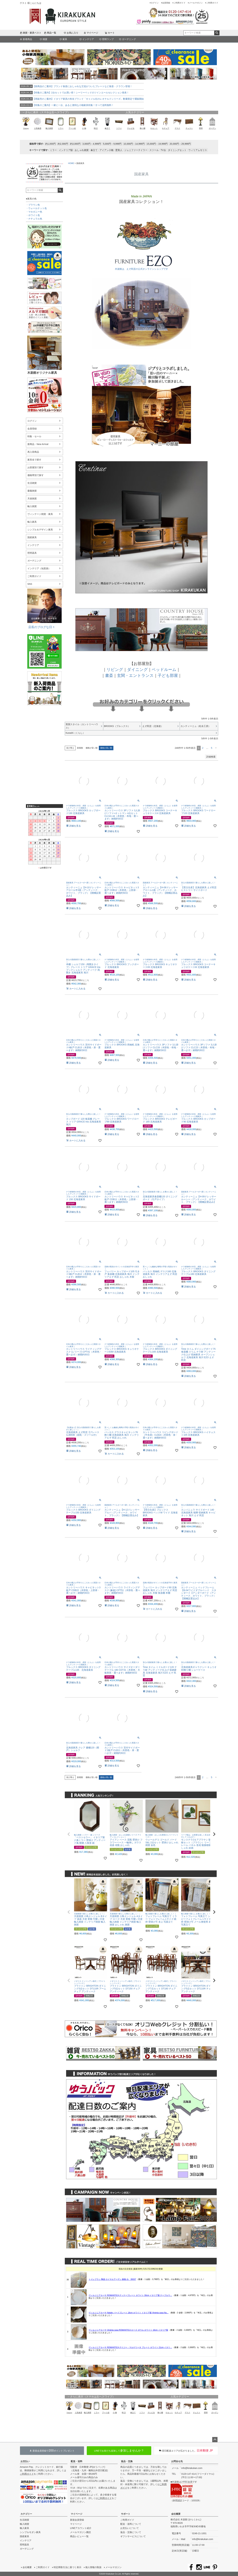  I want to click on ギフトサービスについて, so click(133, 2536).